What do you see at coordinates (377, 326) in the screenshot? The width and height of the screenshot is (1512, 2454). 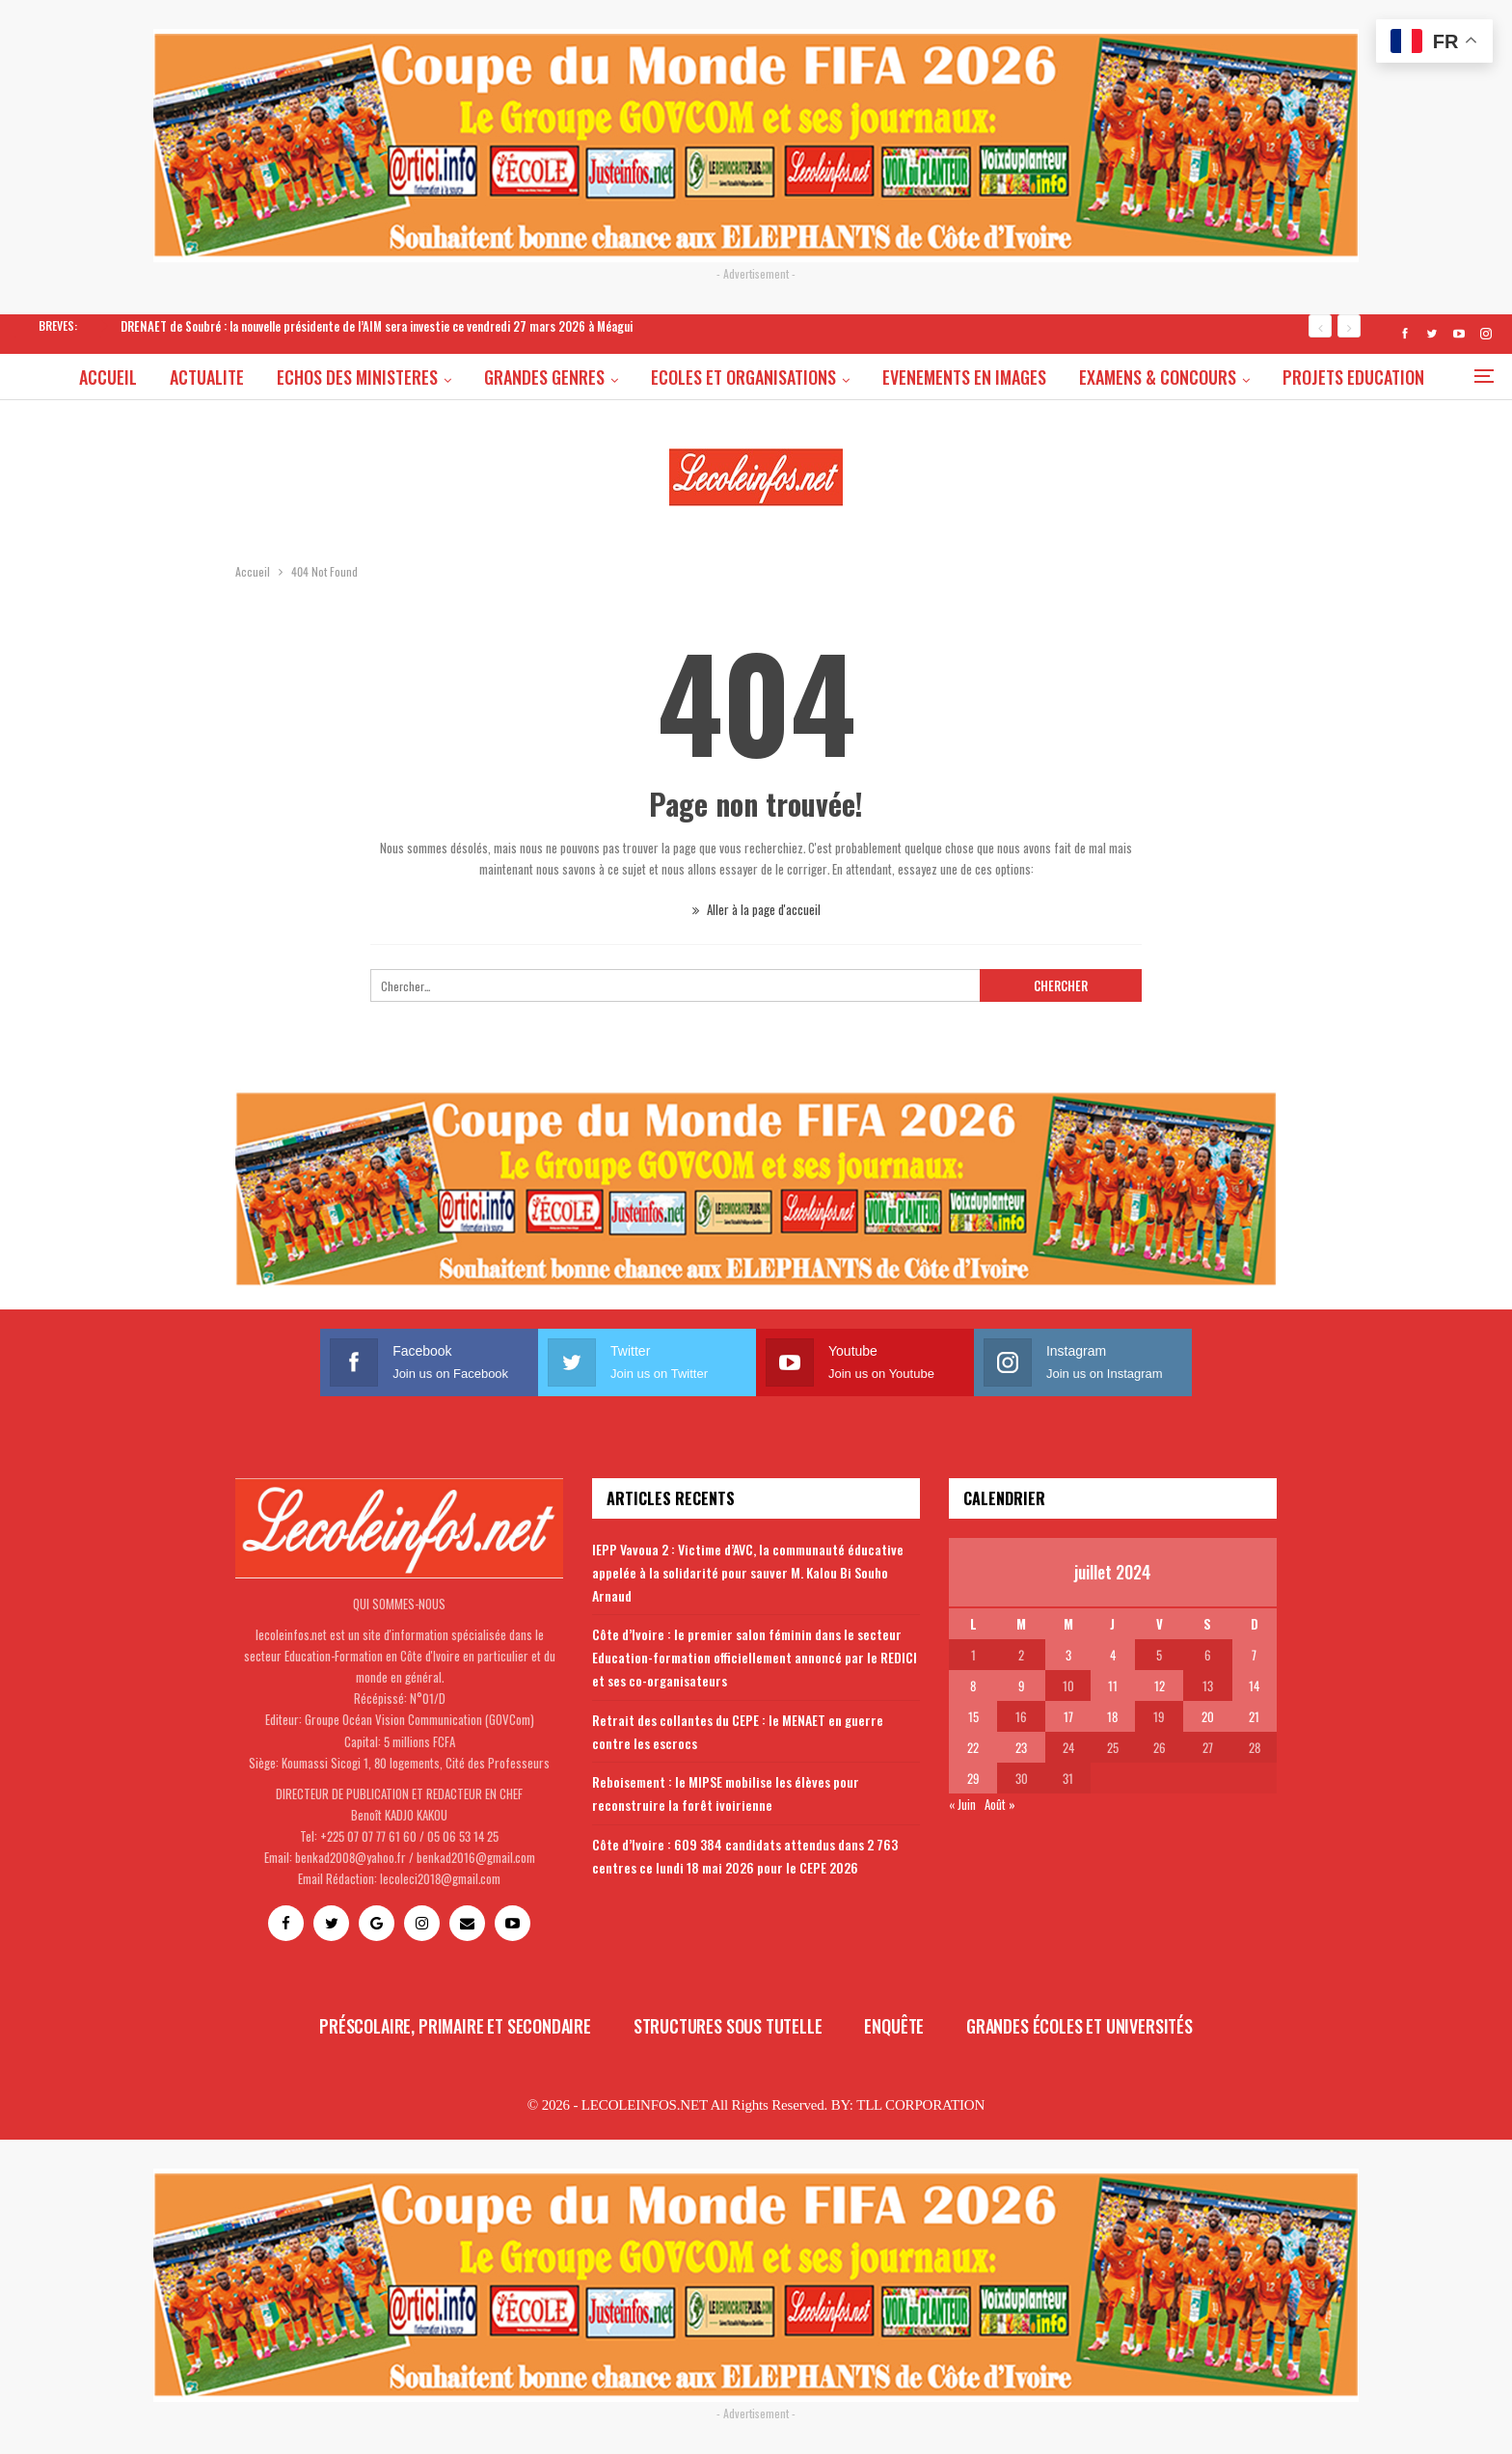 I see `DRENAET de Soubré : la nouvelle présidente de l’AIM sera investie ce vendredi 27 mars 2026 à Méagui` at bounding box center [377, 326].